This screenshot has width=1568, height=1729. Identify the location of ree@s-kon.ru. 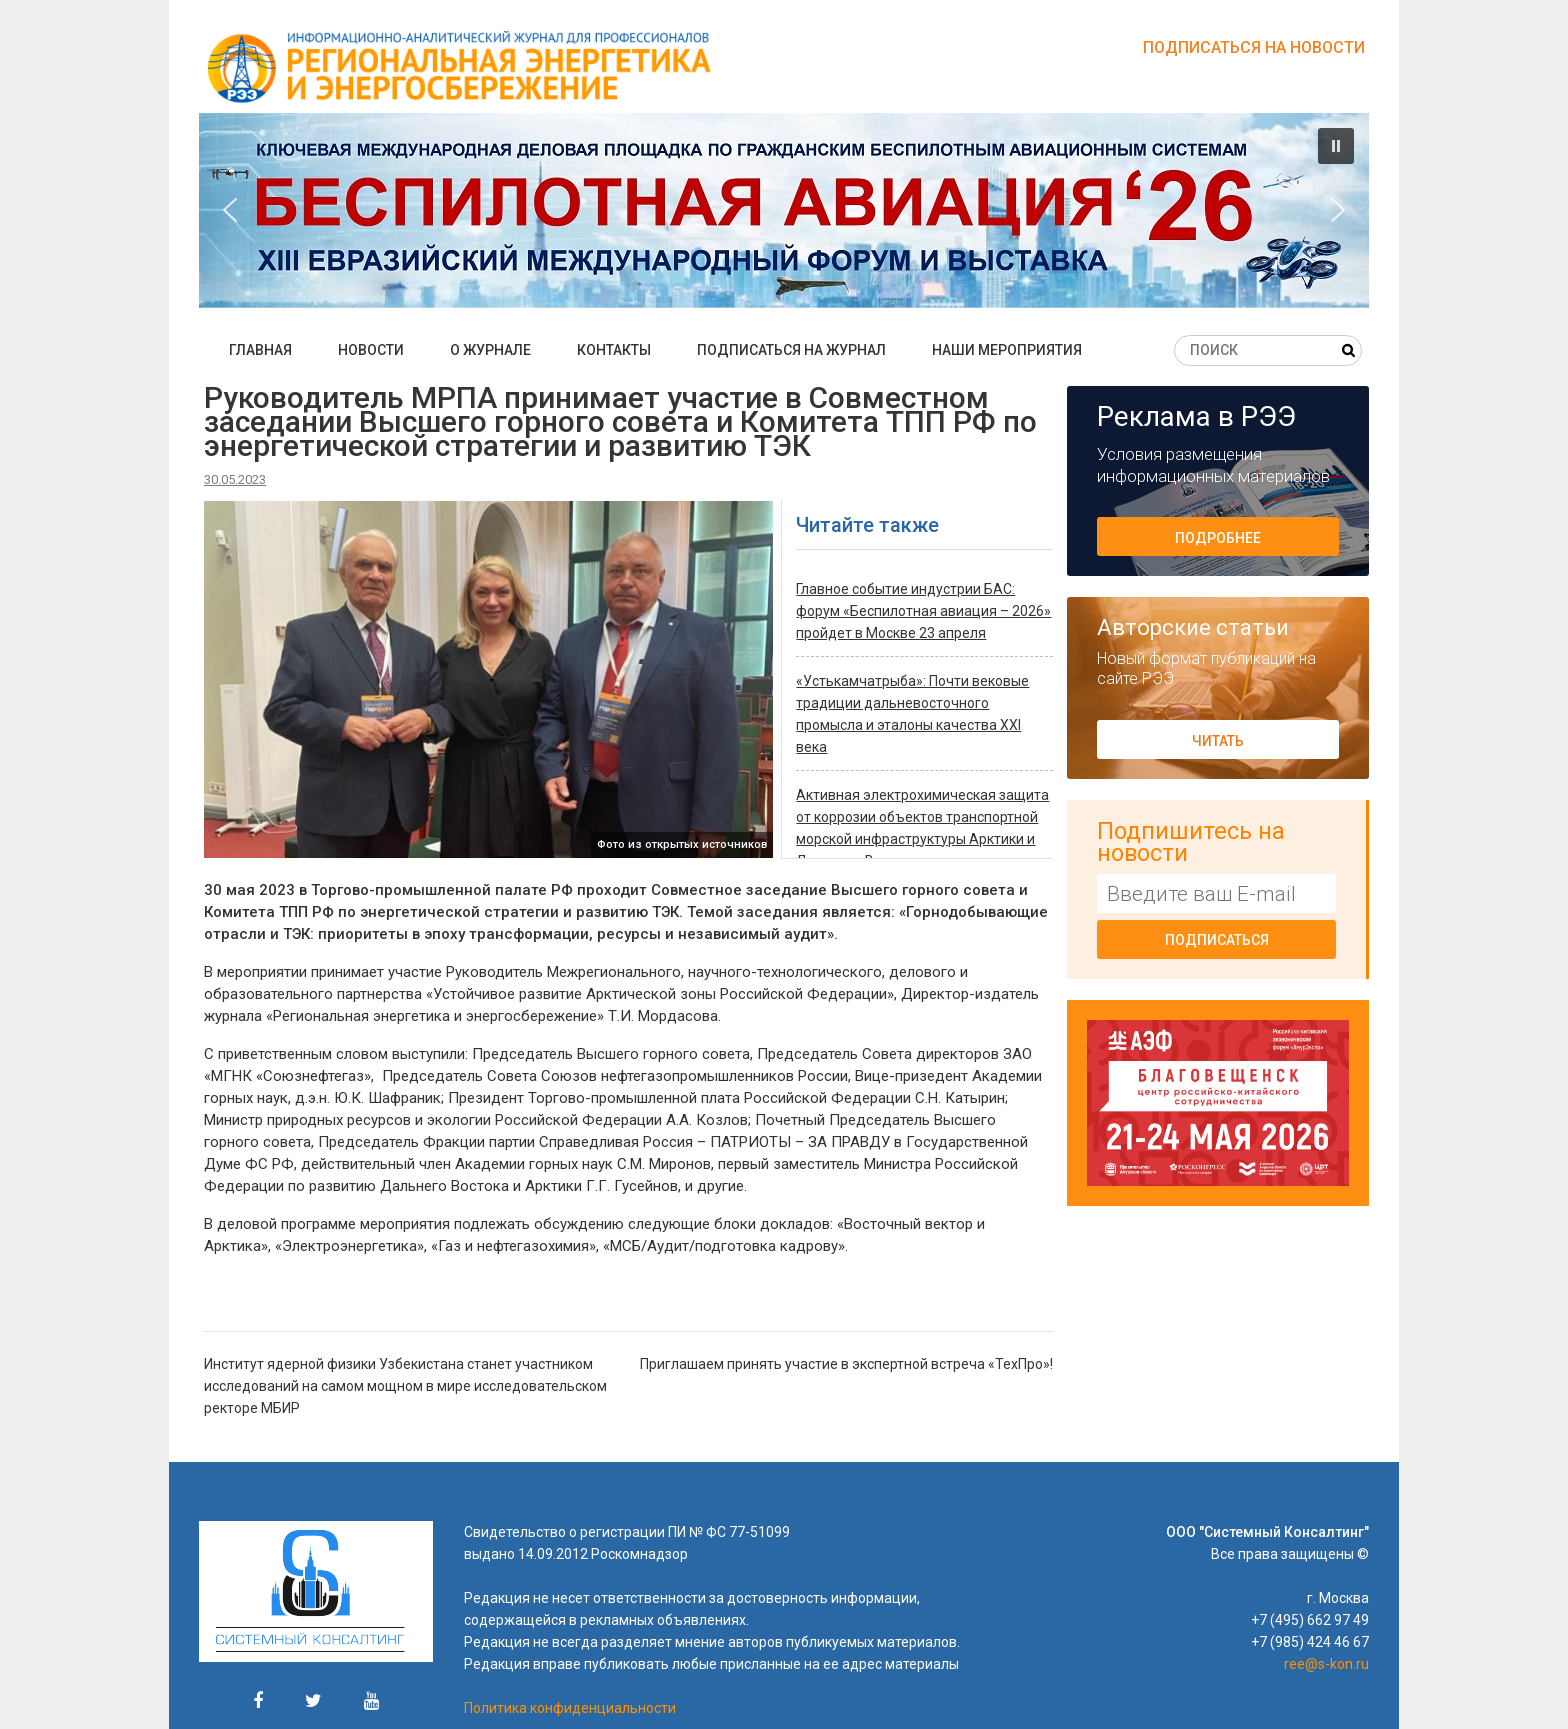
(1326, 1664).